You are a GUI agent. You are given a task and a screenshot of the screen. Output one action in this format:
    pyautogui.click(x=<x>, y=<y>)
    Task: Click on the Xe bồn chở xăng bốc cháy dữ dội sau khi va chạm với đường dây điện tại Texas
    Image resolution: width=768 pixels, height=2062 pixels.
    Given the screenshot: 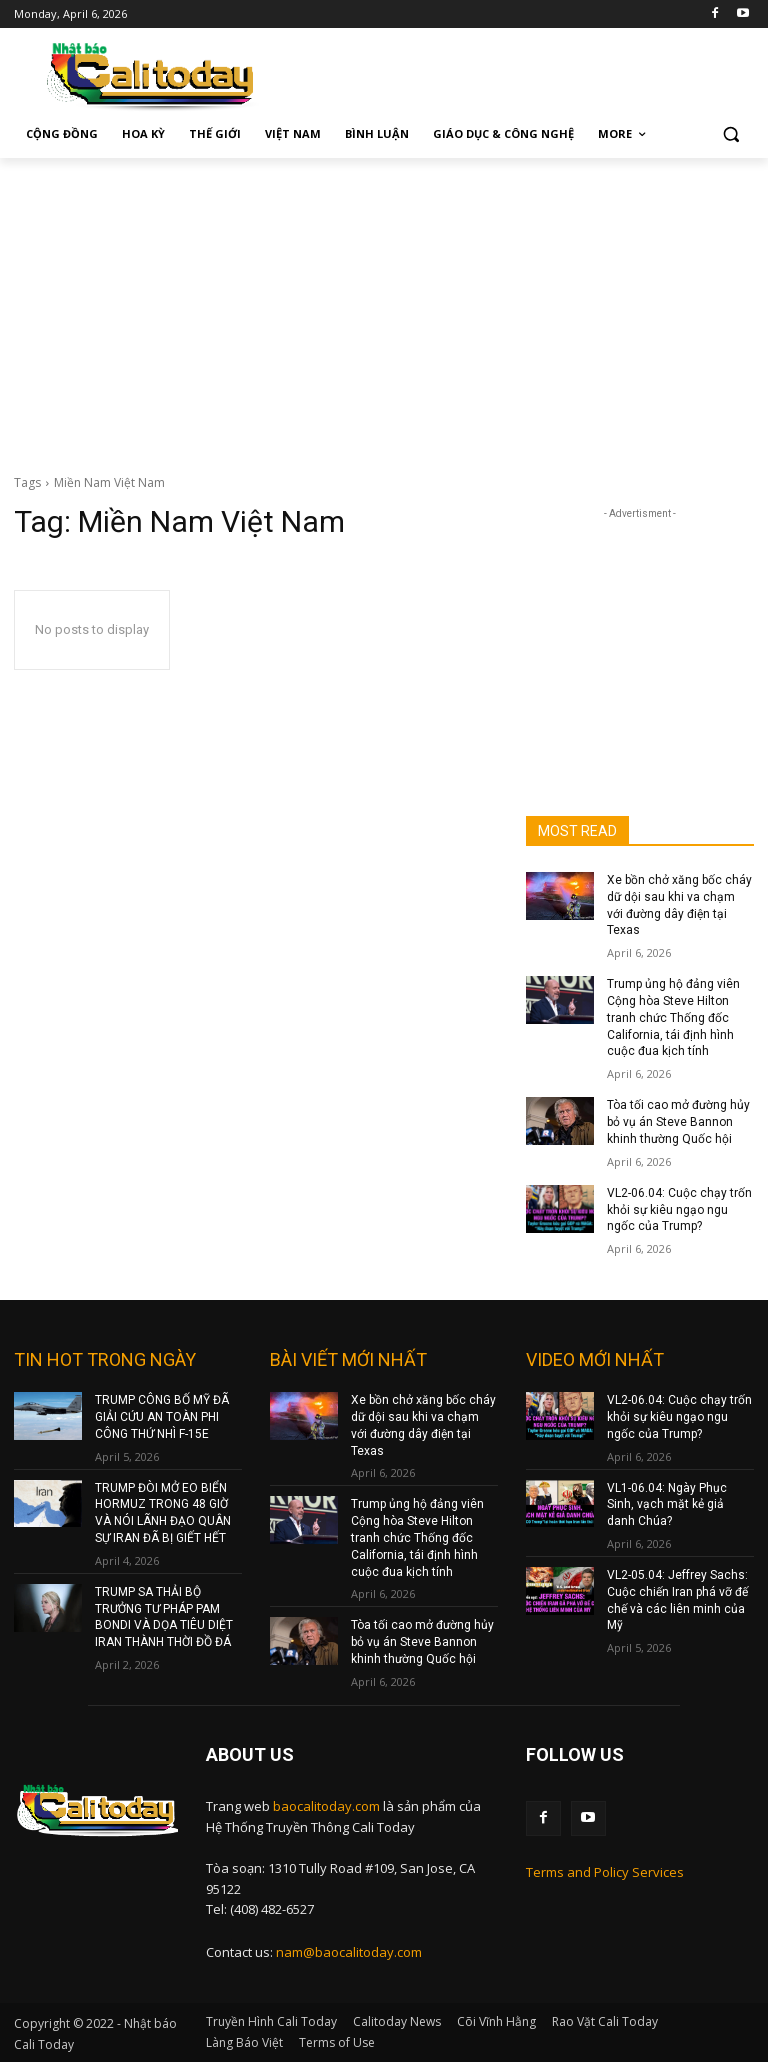 What is the action you would take?
    pyautogui.click(x=423, y=1425)
    